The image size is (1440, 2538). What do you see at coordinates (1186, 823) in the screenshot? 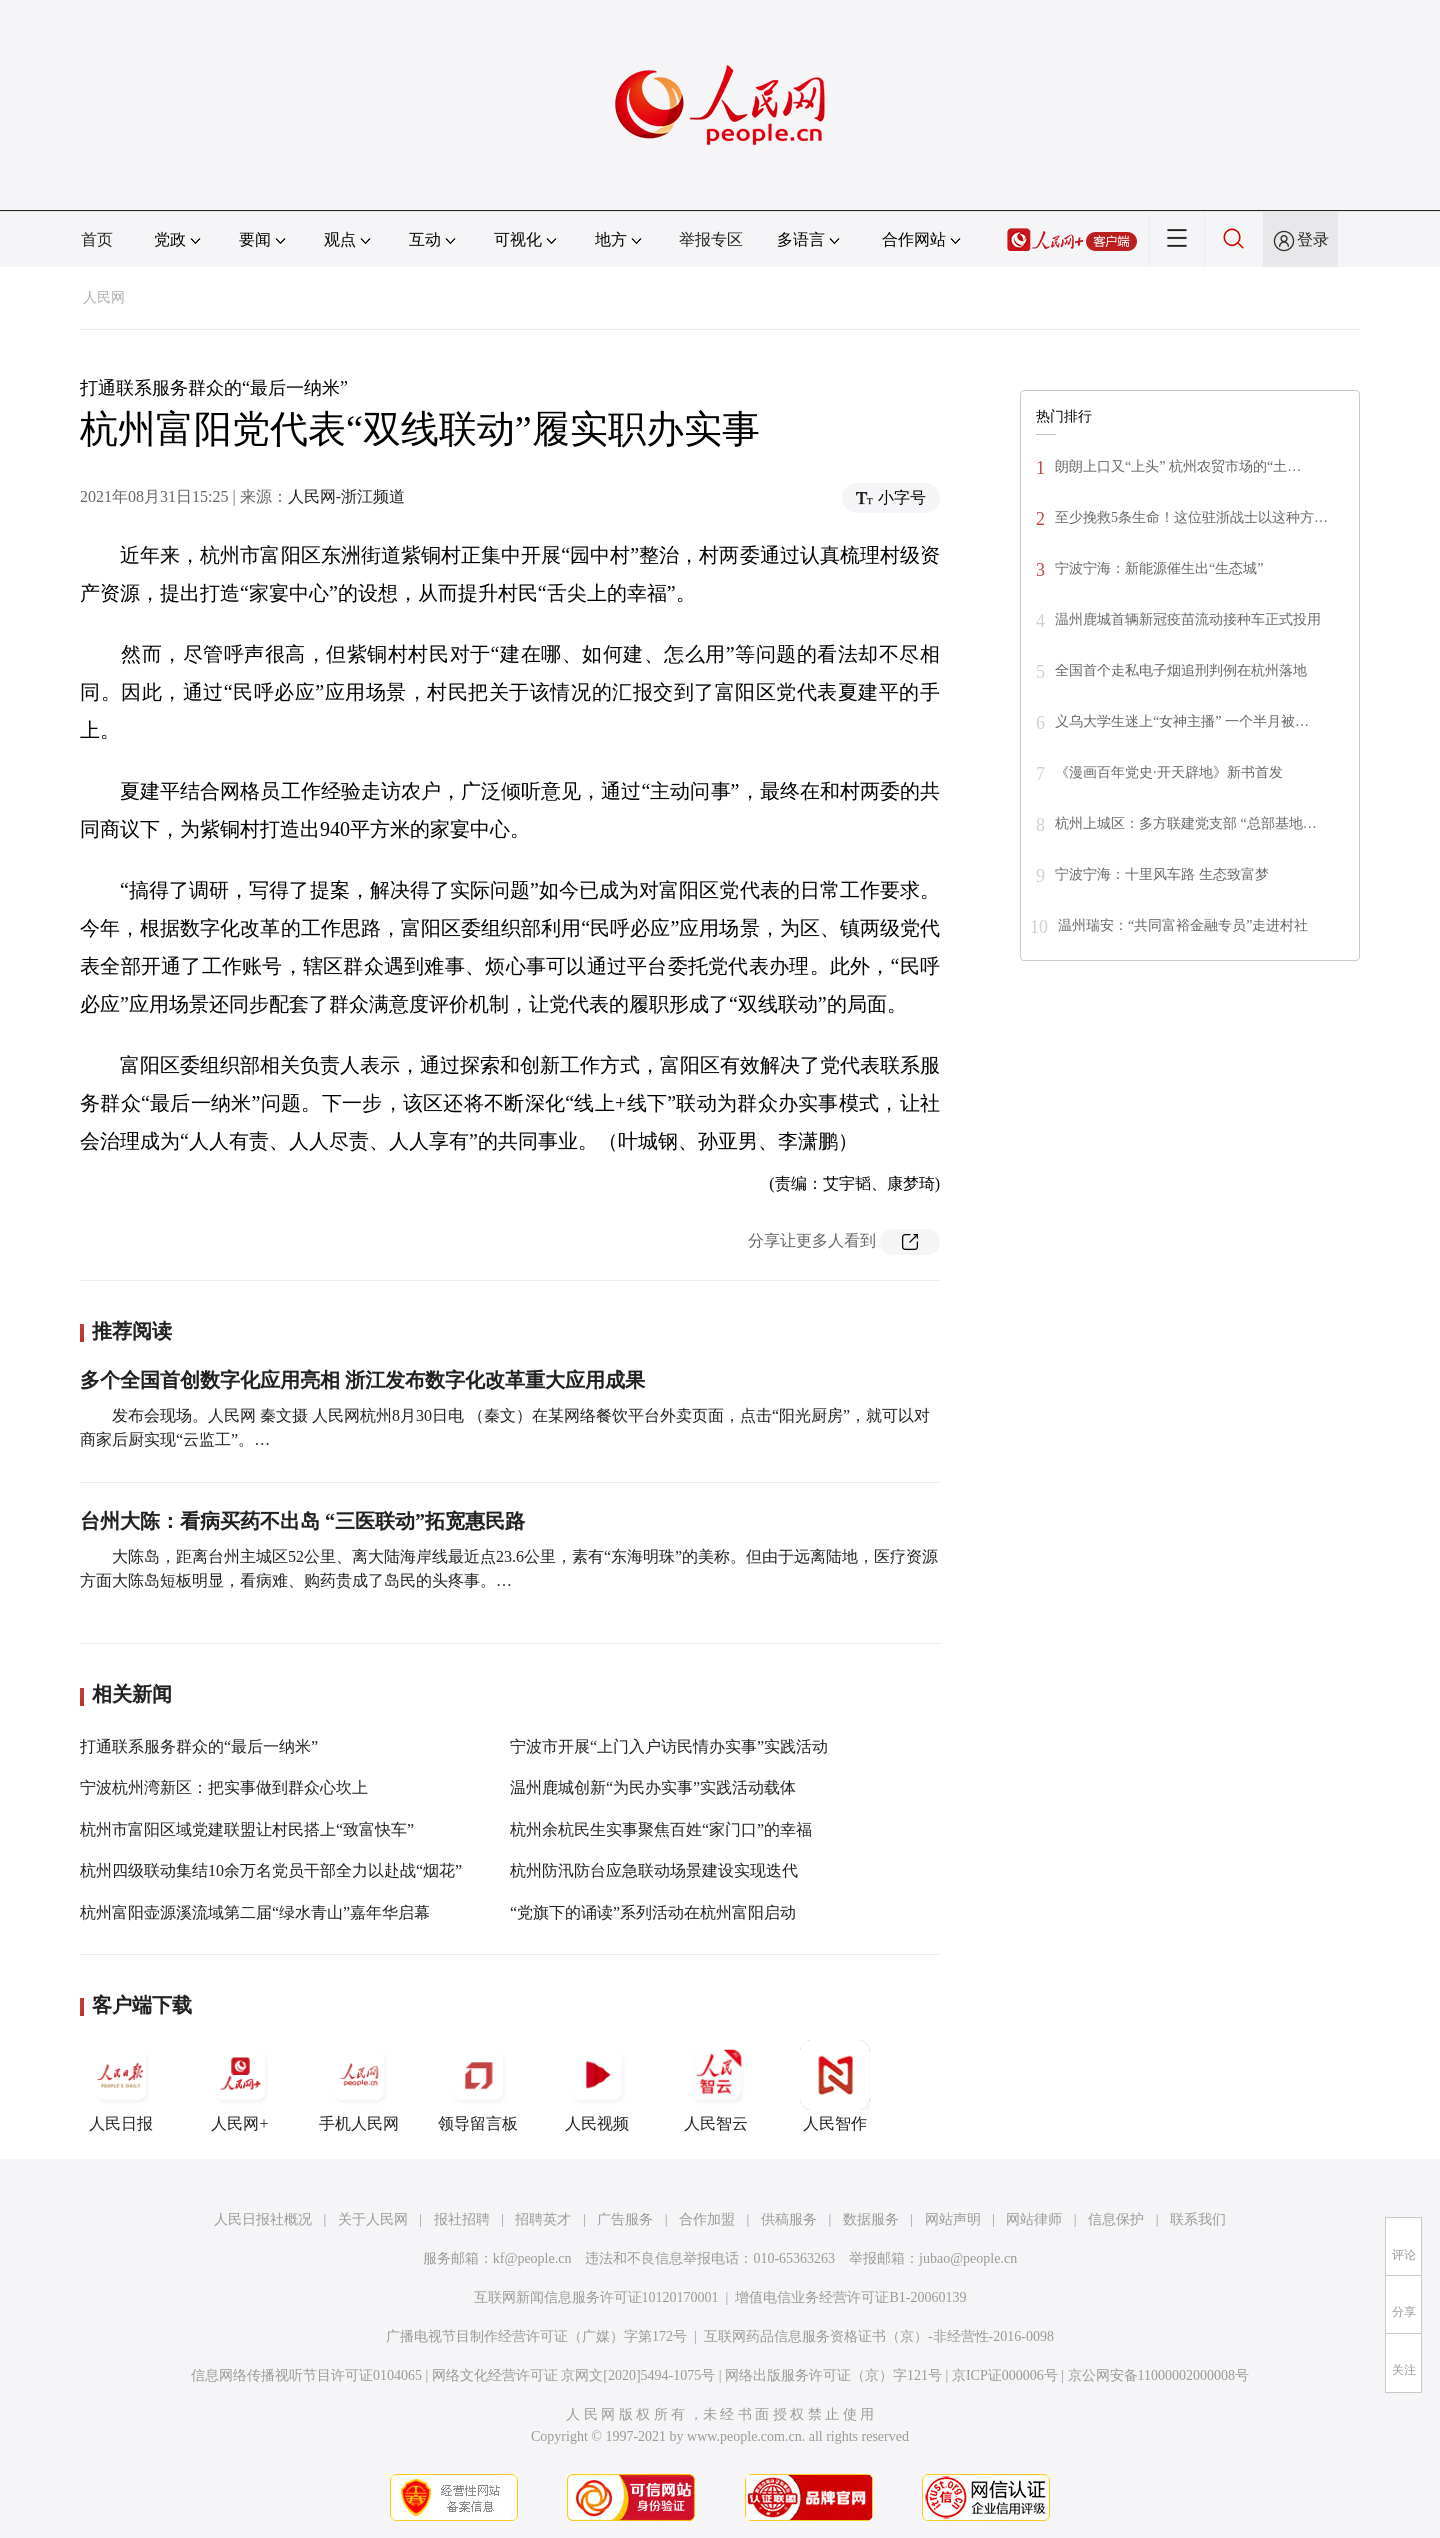
I see `杭州上城区：多方联建党支部 “总部基地…` at bounding box center [1186, 823].